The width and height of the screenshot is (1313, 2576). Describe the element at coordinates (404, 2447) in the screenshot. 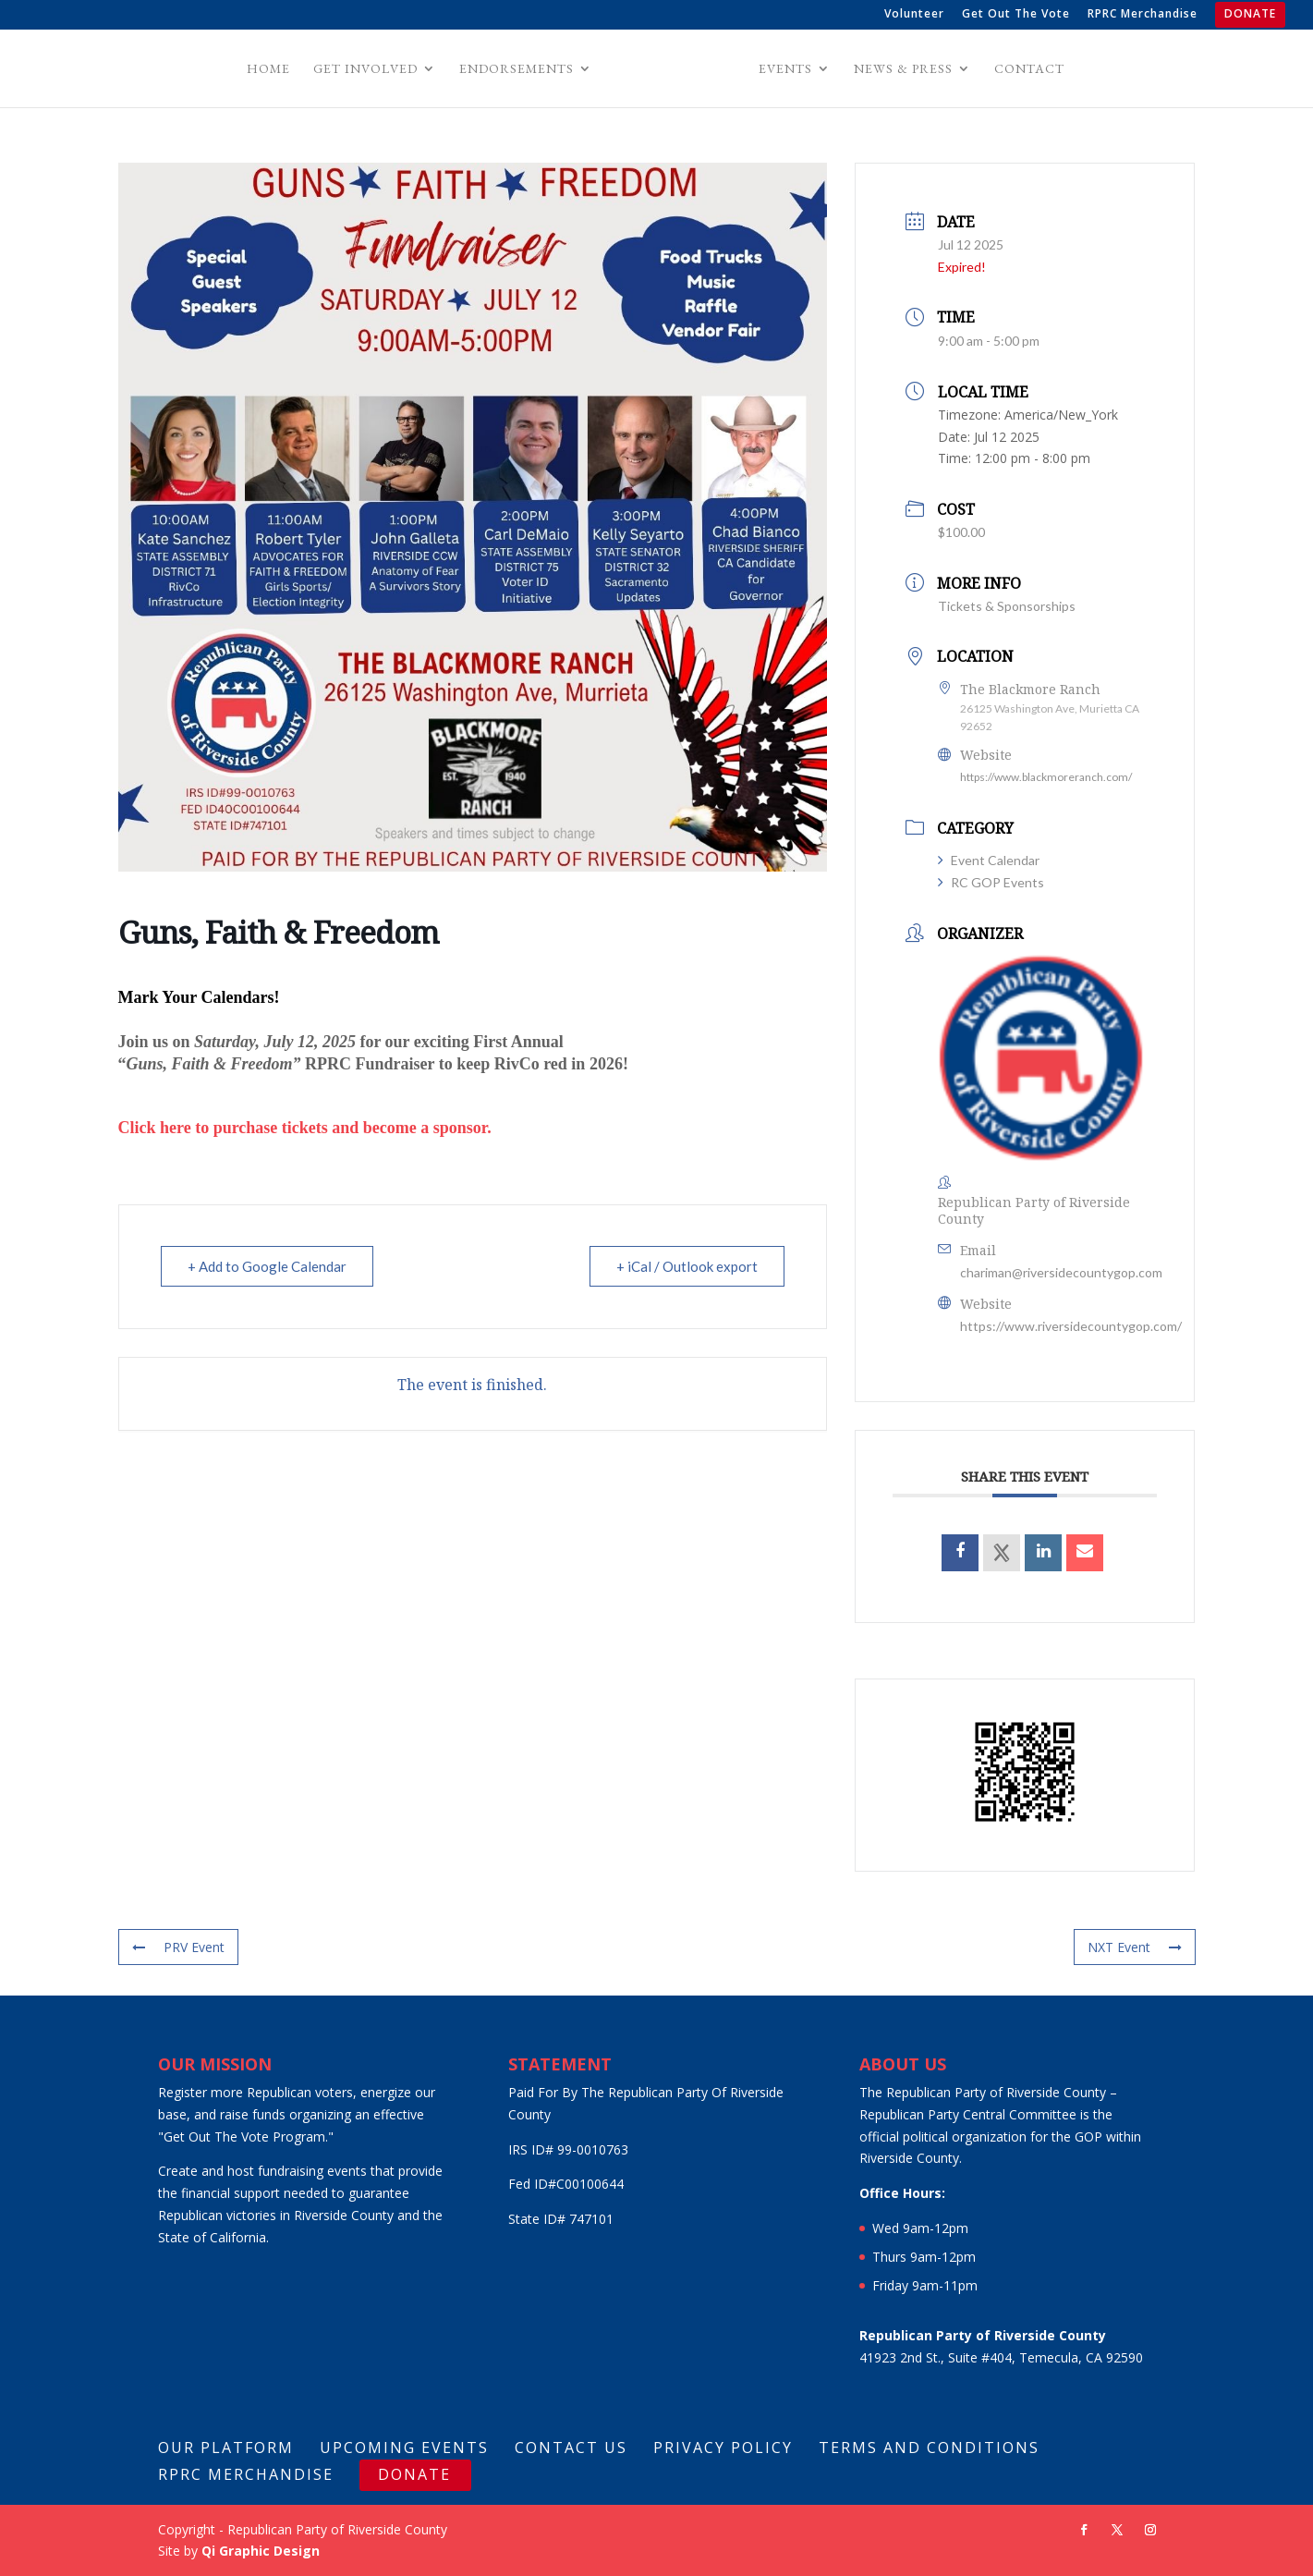

I see `Upcoming Events` at that location.